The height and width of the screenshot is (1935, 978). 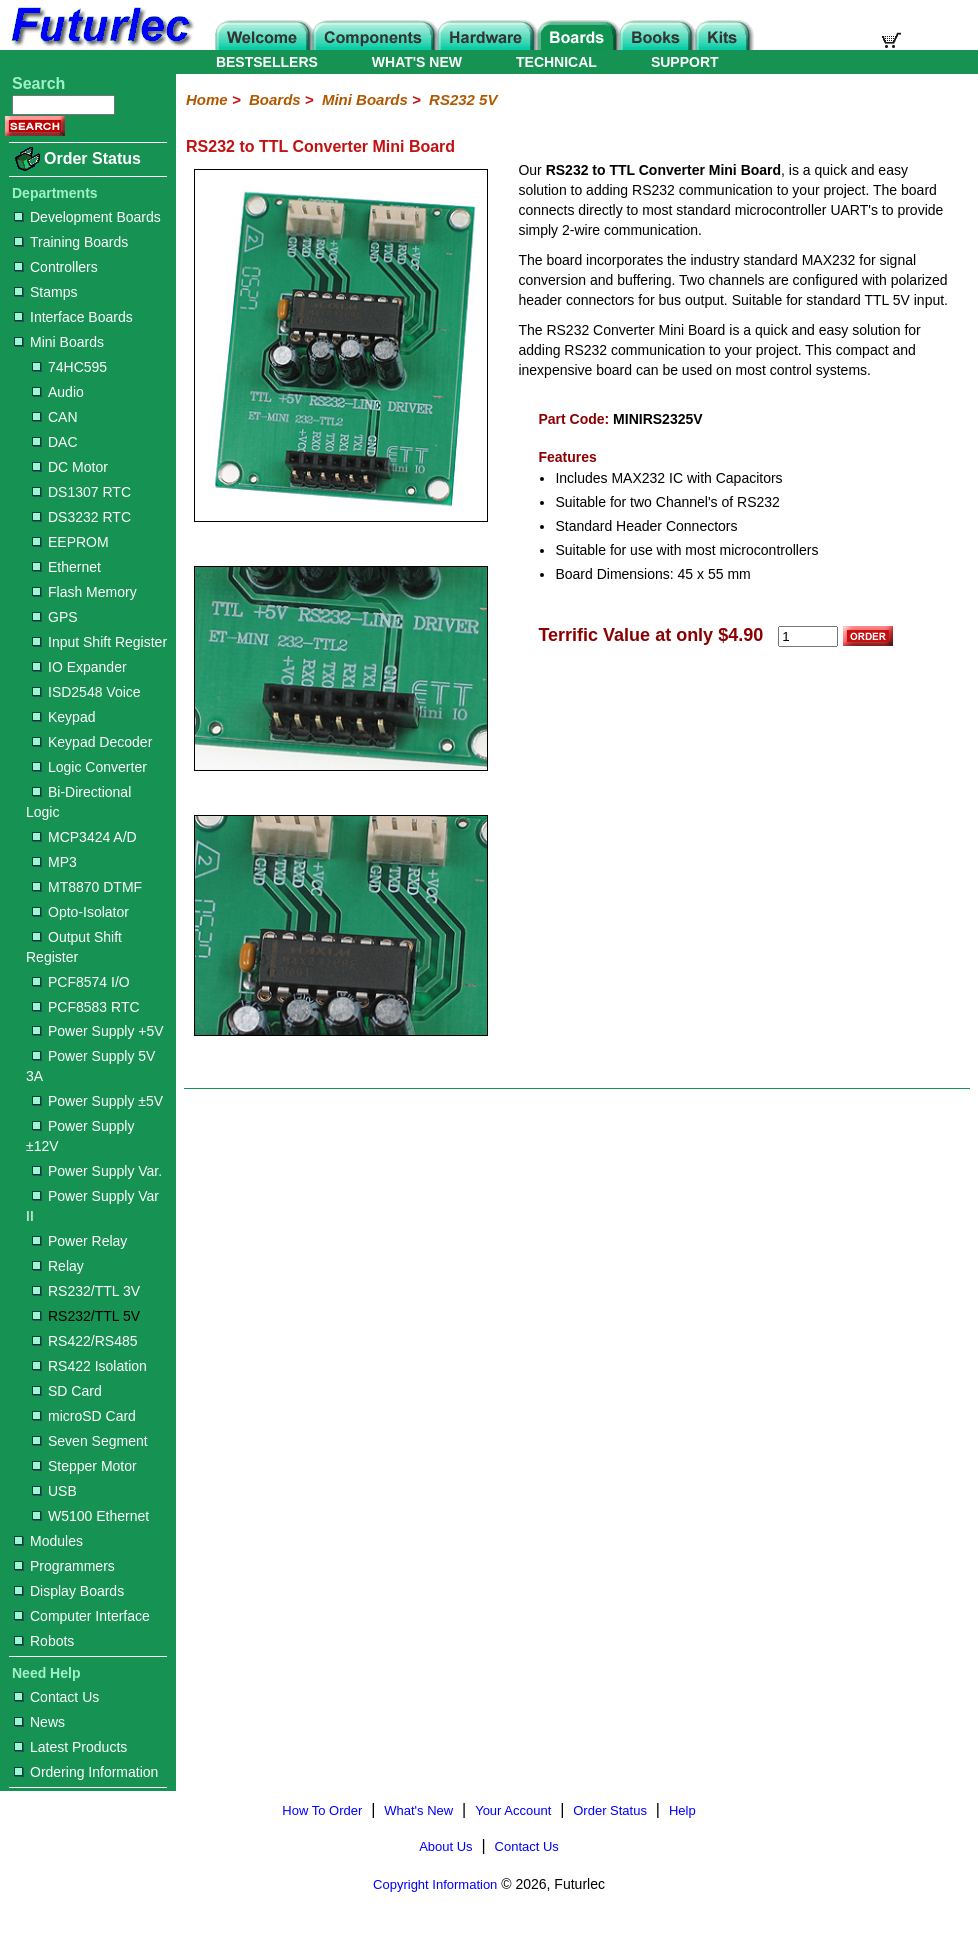 What do you see at coordinates (82, 1616) in the screenshot?
I see `Computer Interface` at bounding box center [82, 1616].